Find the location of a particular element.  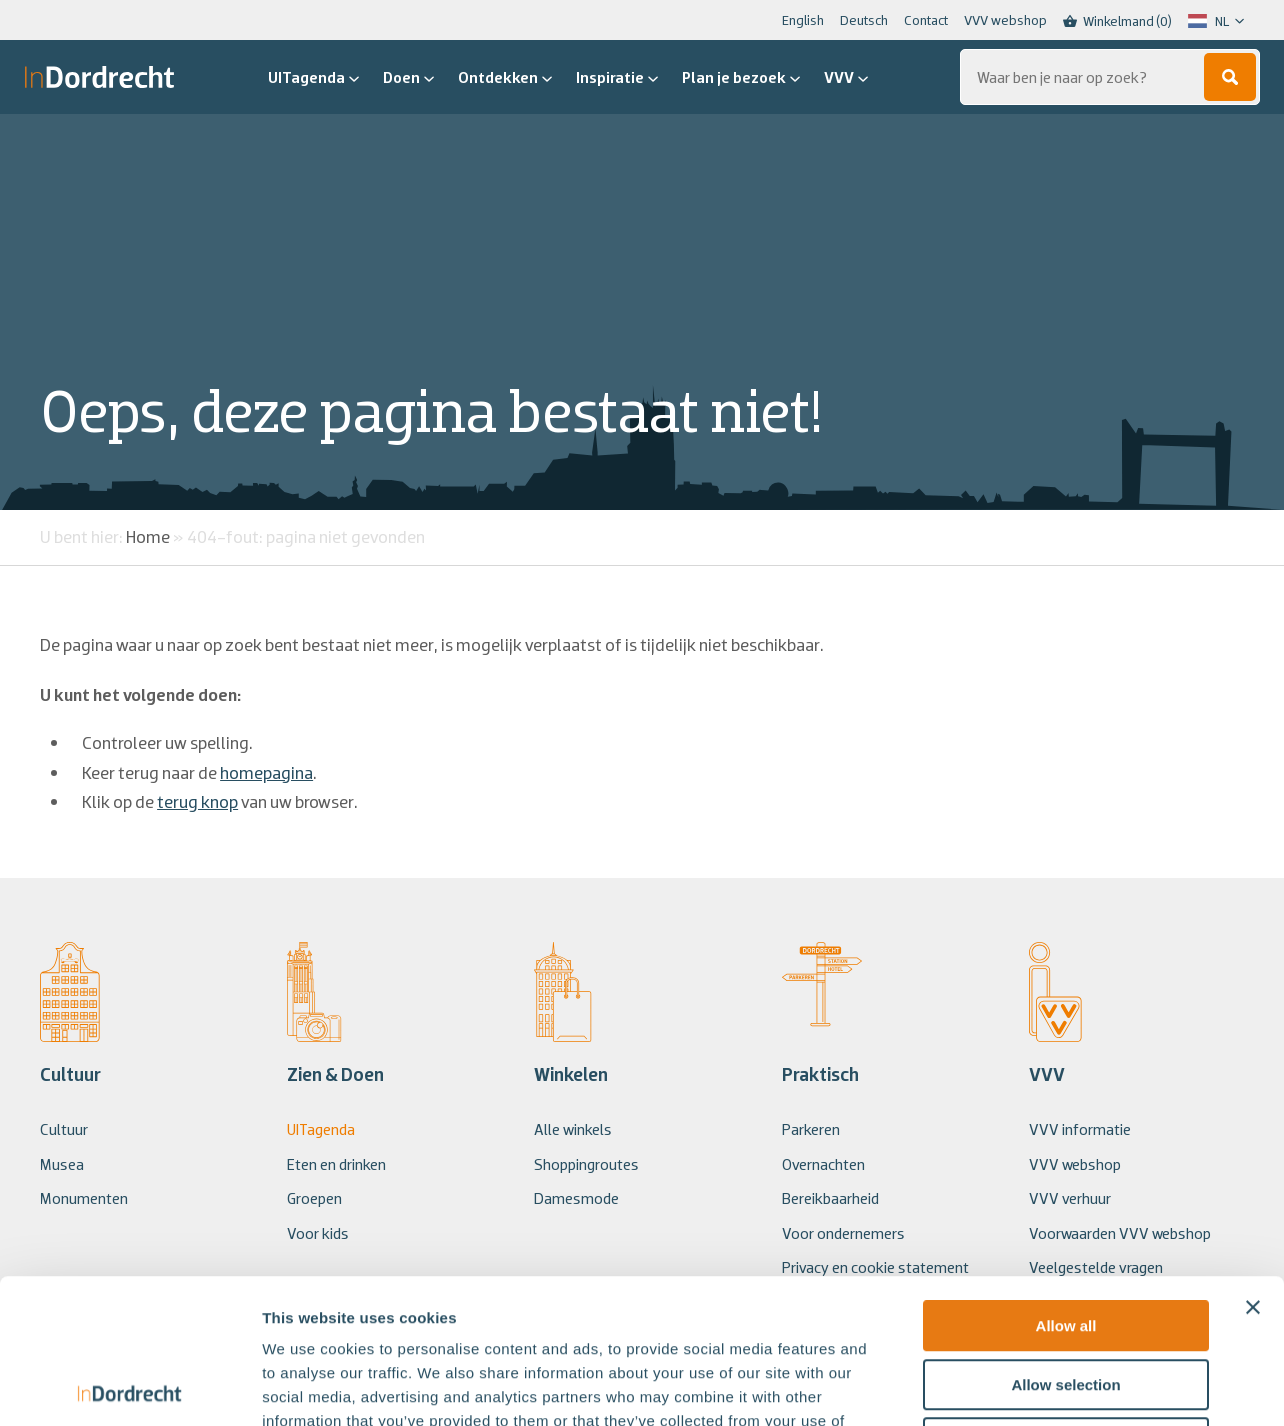

Plan je bezoek is located at coordinates (741, 77).